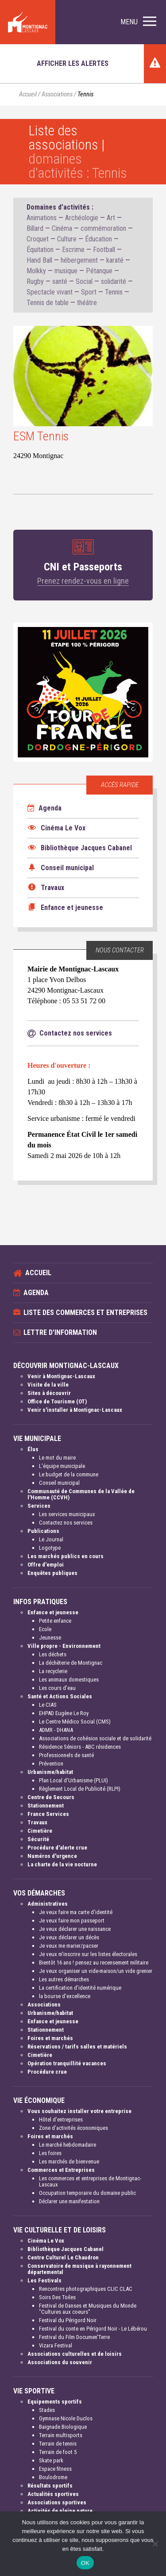 This screenshot has width=166, height=2576. Describe the element at coordinates (37, 1822) in the screenshot. I see `Travaux` at that location.